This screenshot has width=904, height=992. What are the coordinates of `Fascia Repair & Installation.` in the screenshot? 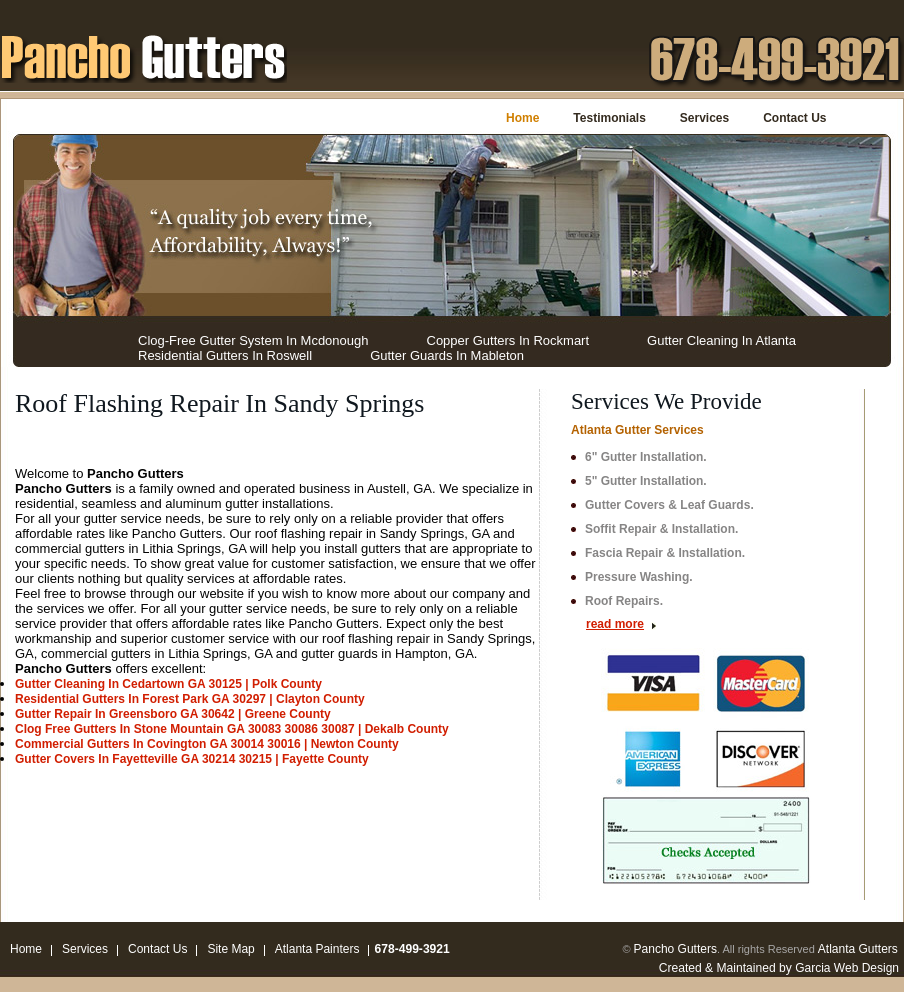 It's located at (665, 553).